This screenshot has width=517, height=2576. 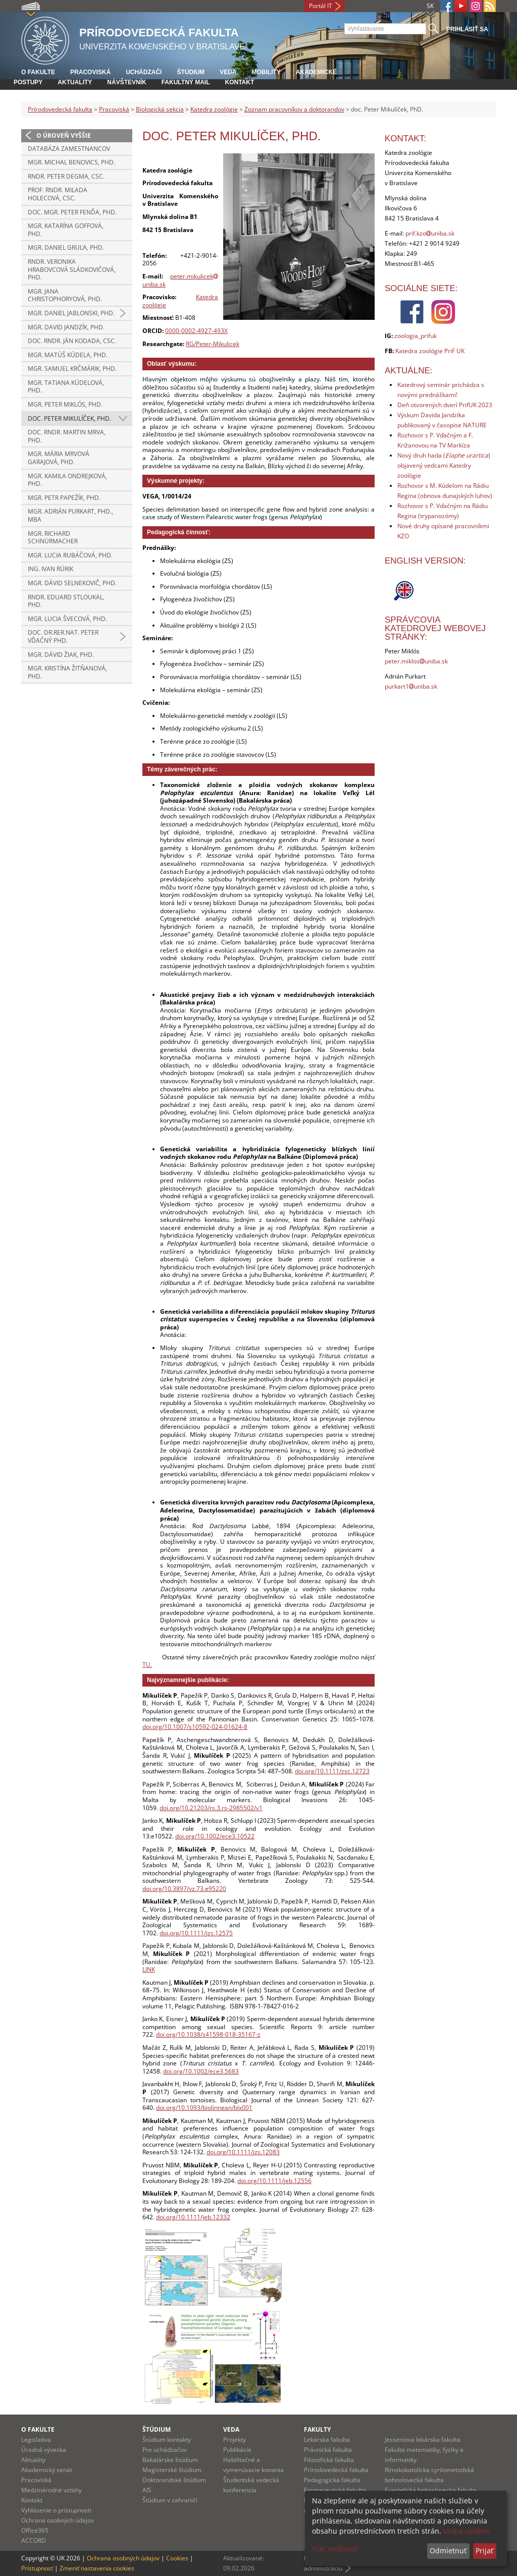 What do you see at coordinates (265, 72) in the screenshot?
I see `Mobility` at bounding box center [265, 72].